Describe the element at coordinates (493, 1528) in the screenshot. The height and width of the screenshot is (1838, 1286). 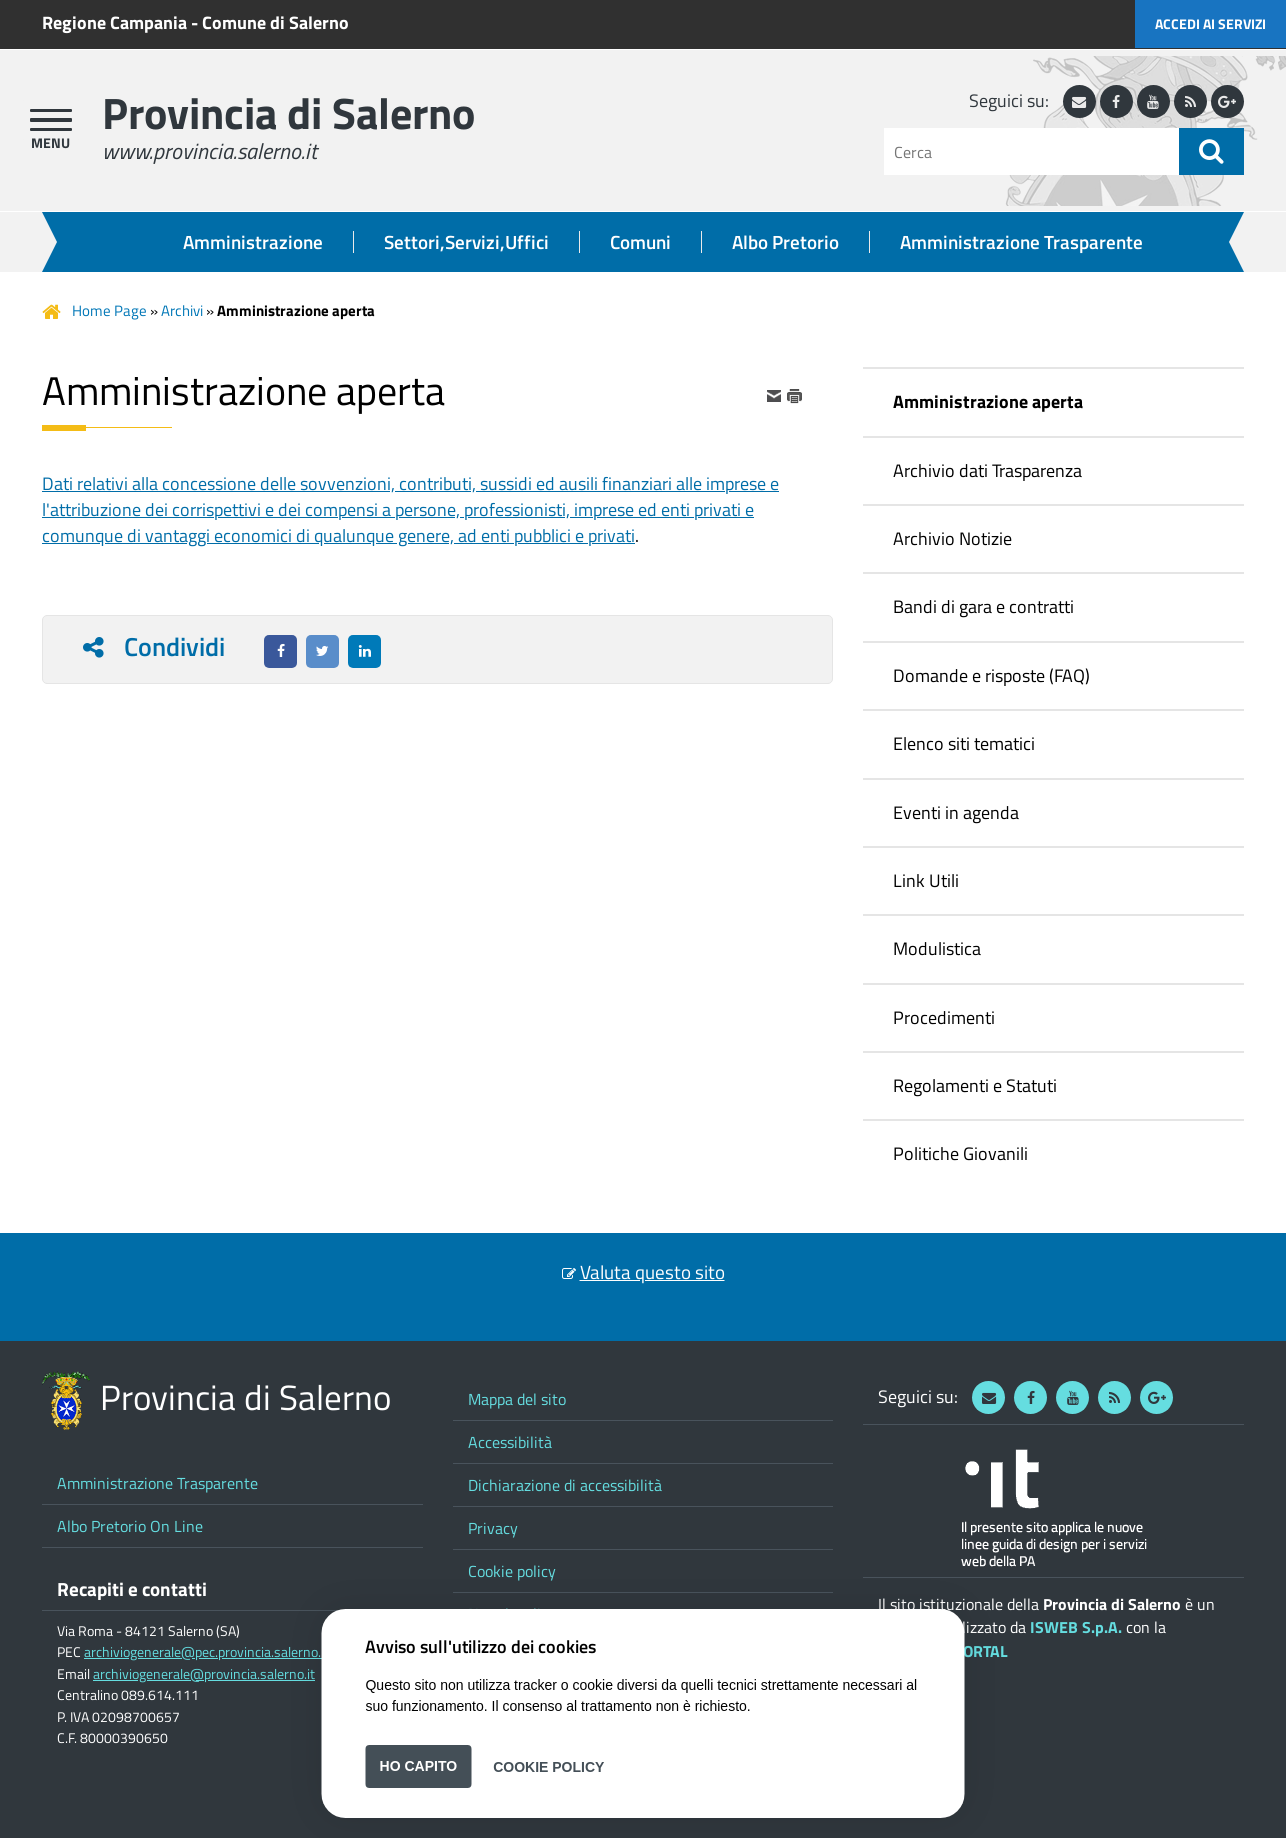
I see `Privacy` at that location.